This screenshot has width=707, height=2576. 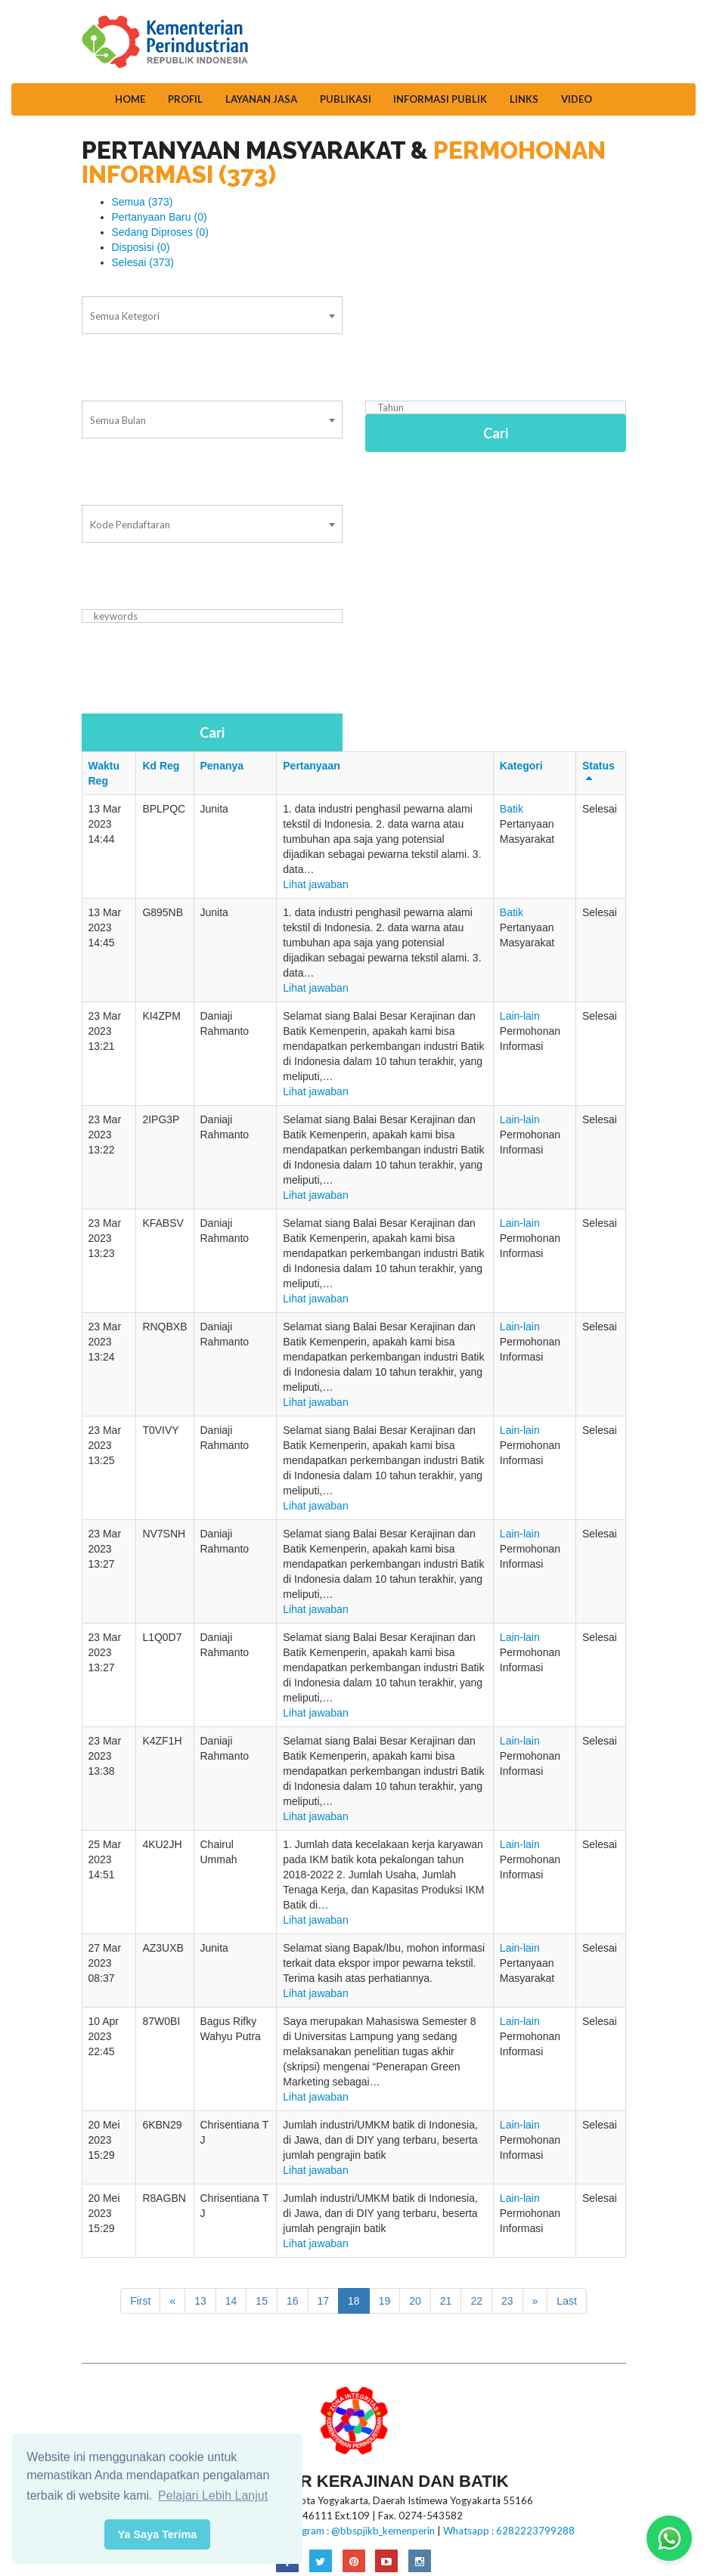 I want to click on Whatsapp : 6282223799288, so click(x=509, y=2531).